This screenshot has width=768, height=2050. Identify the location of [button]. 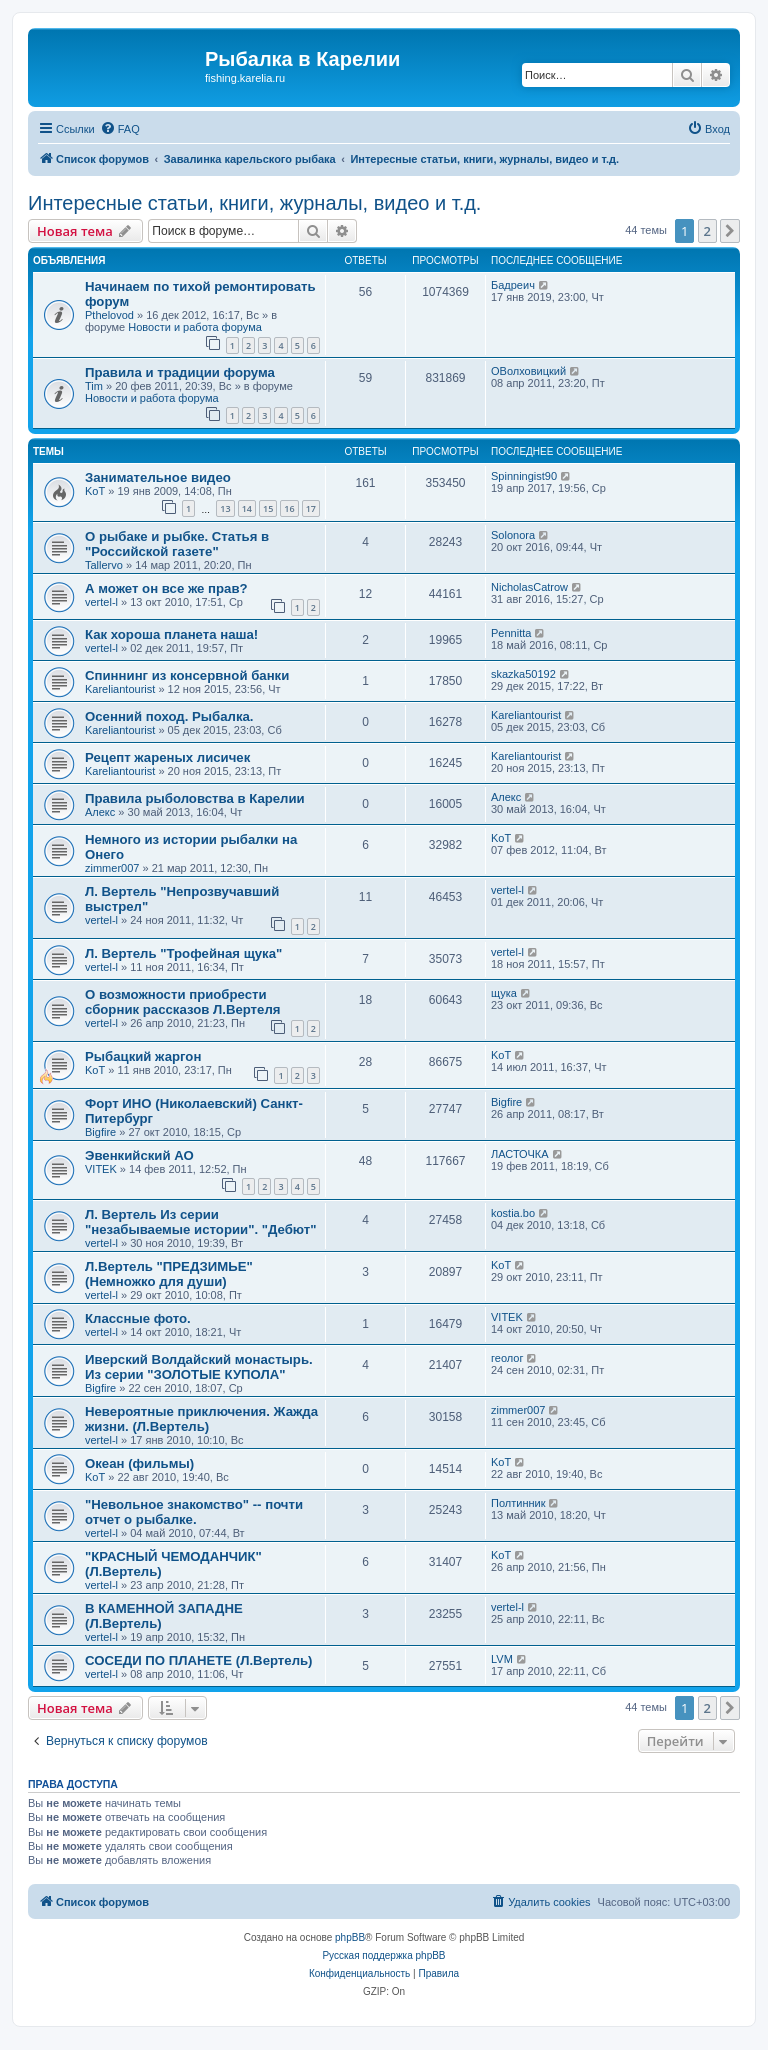
(730, 231).